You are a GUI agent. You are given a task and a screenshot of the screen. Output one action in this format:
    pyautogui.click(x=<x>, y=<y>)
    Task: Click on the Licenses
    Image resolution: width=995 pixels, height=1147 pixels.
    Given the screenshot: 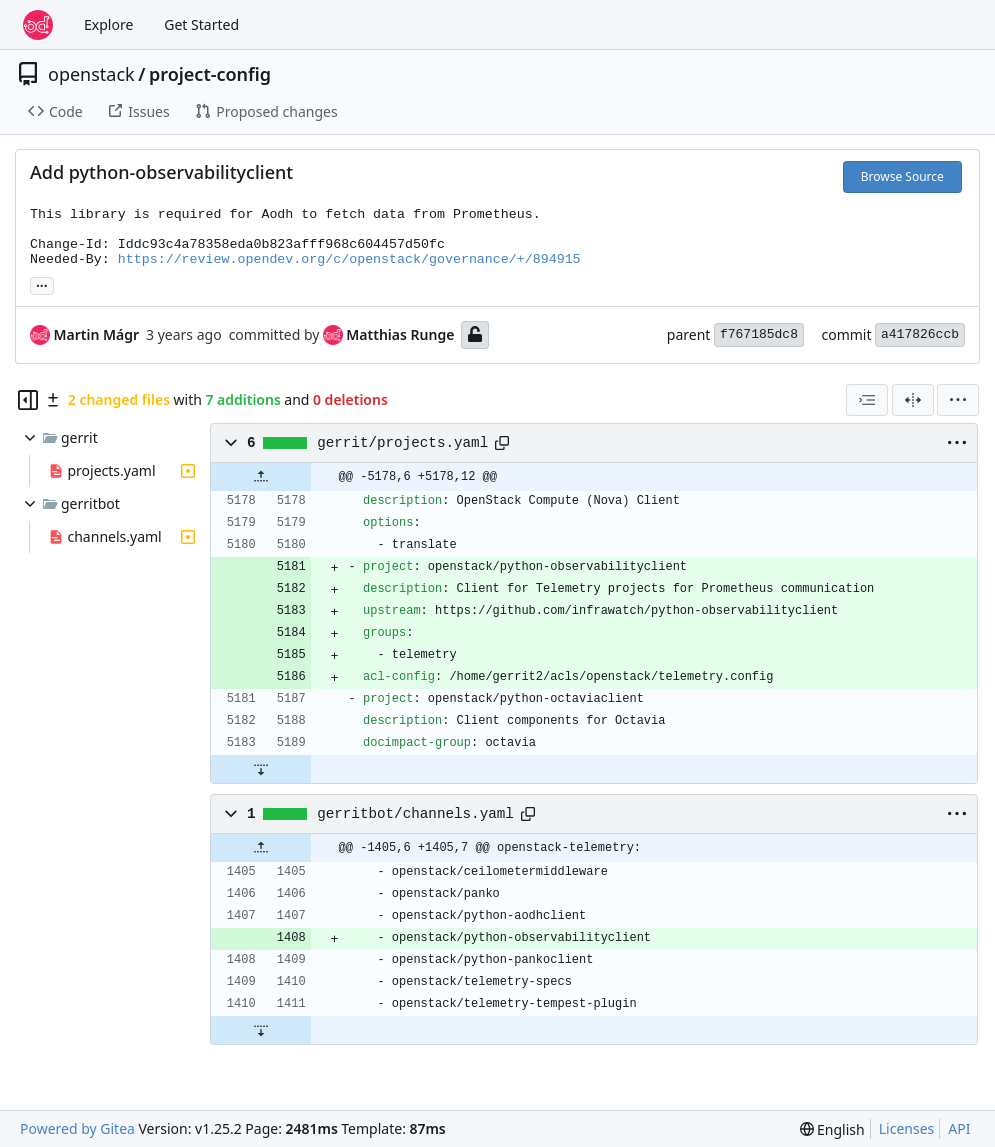 What is the action you would take?
    pyautogui.click(x=907, y=1128)
    